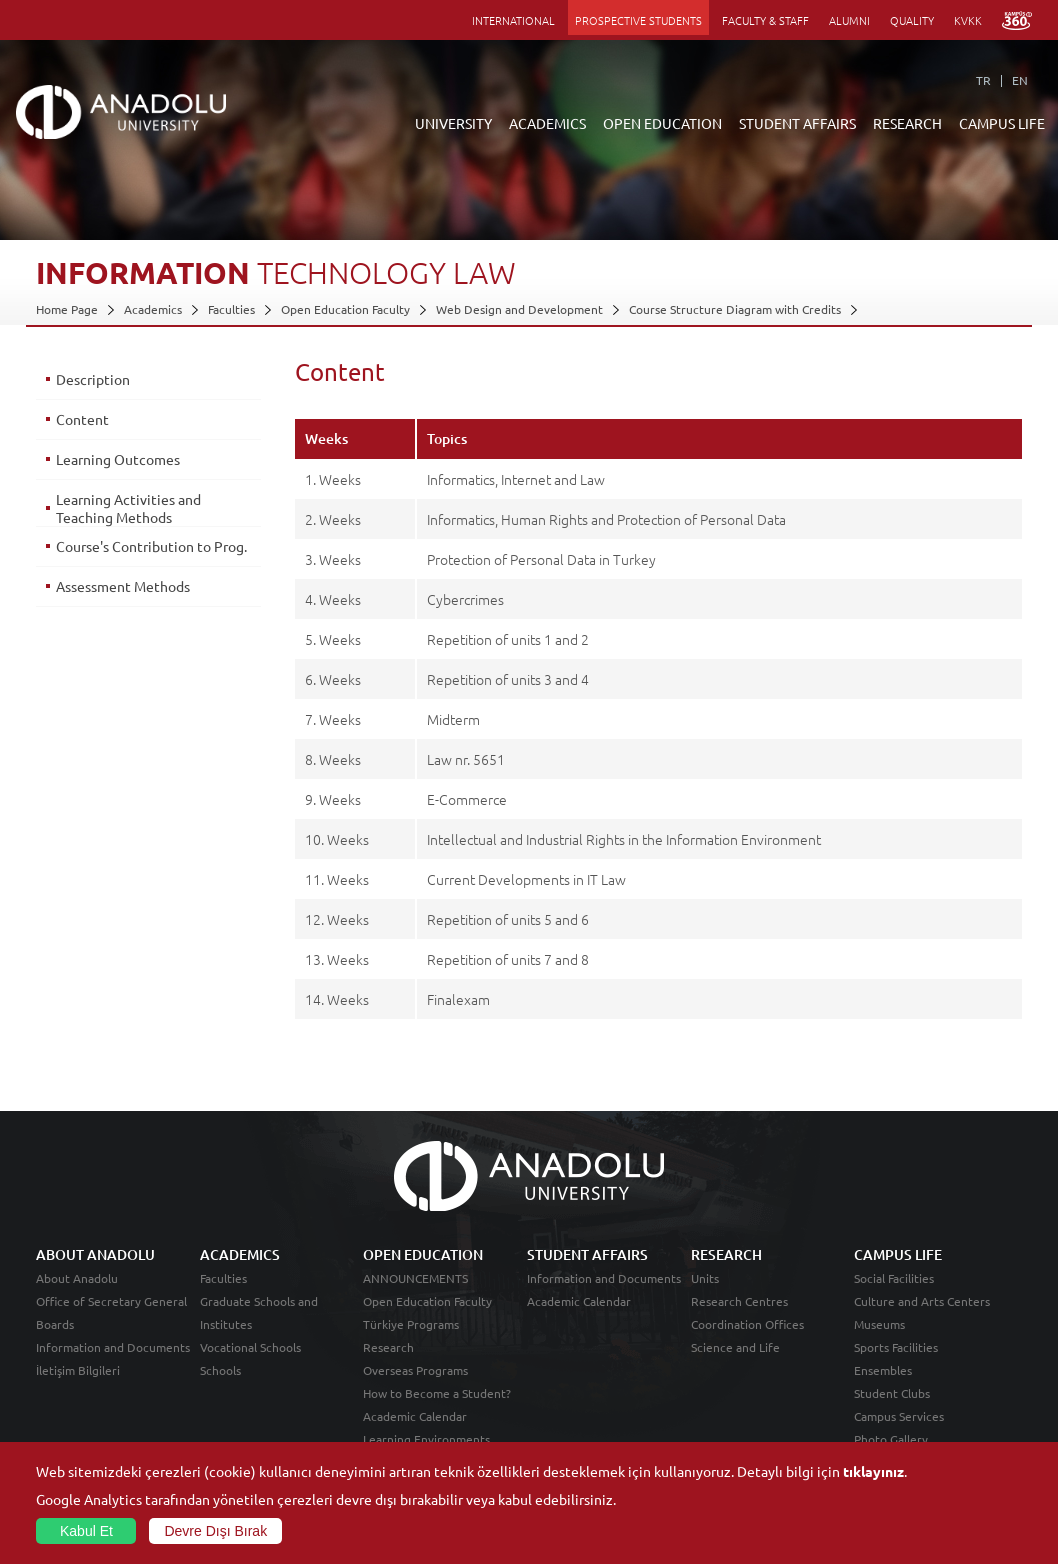 This screenshot has height=1564, width=1058. Describe the element at coordinates (93, 379) in the screenshot. I see `Description` at that location.